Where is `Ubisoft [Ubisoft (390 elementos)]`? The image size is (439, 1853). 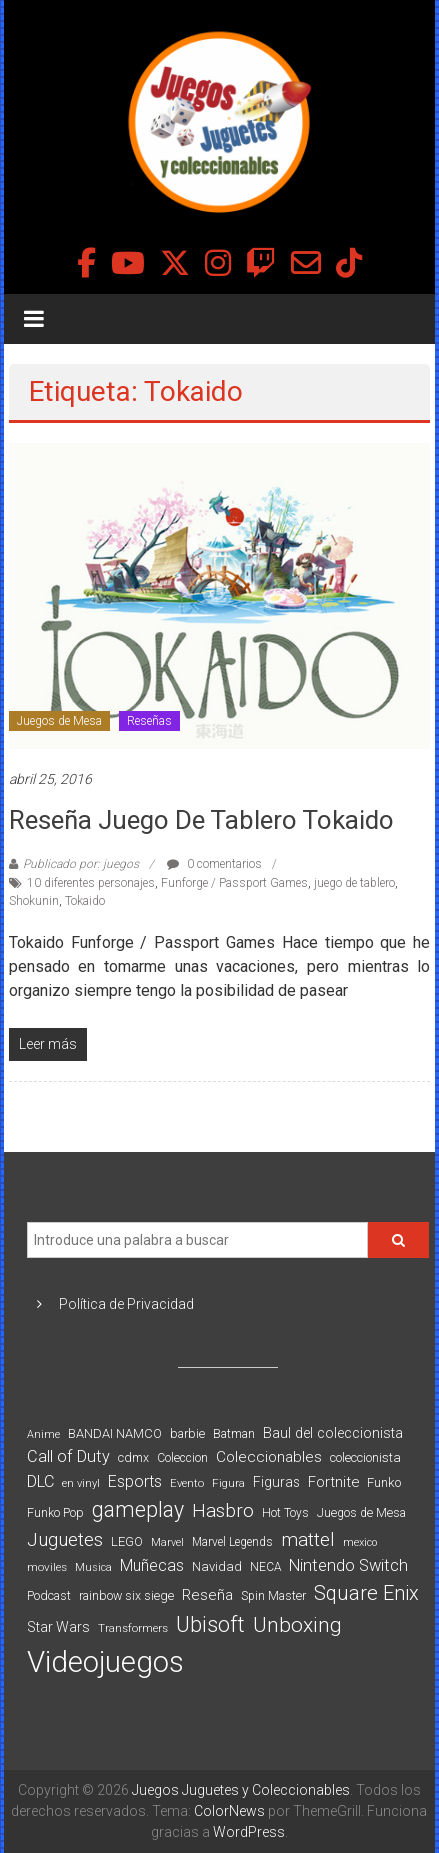
Ubisoft [Ubisoft (390 elementos)] is located at coordinates (210, 1624).